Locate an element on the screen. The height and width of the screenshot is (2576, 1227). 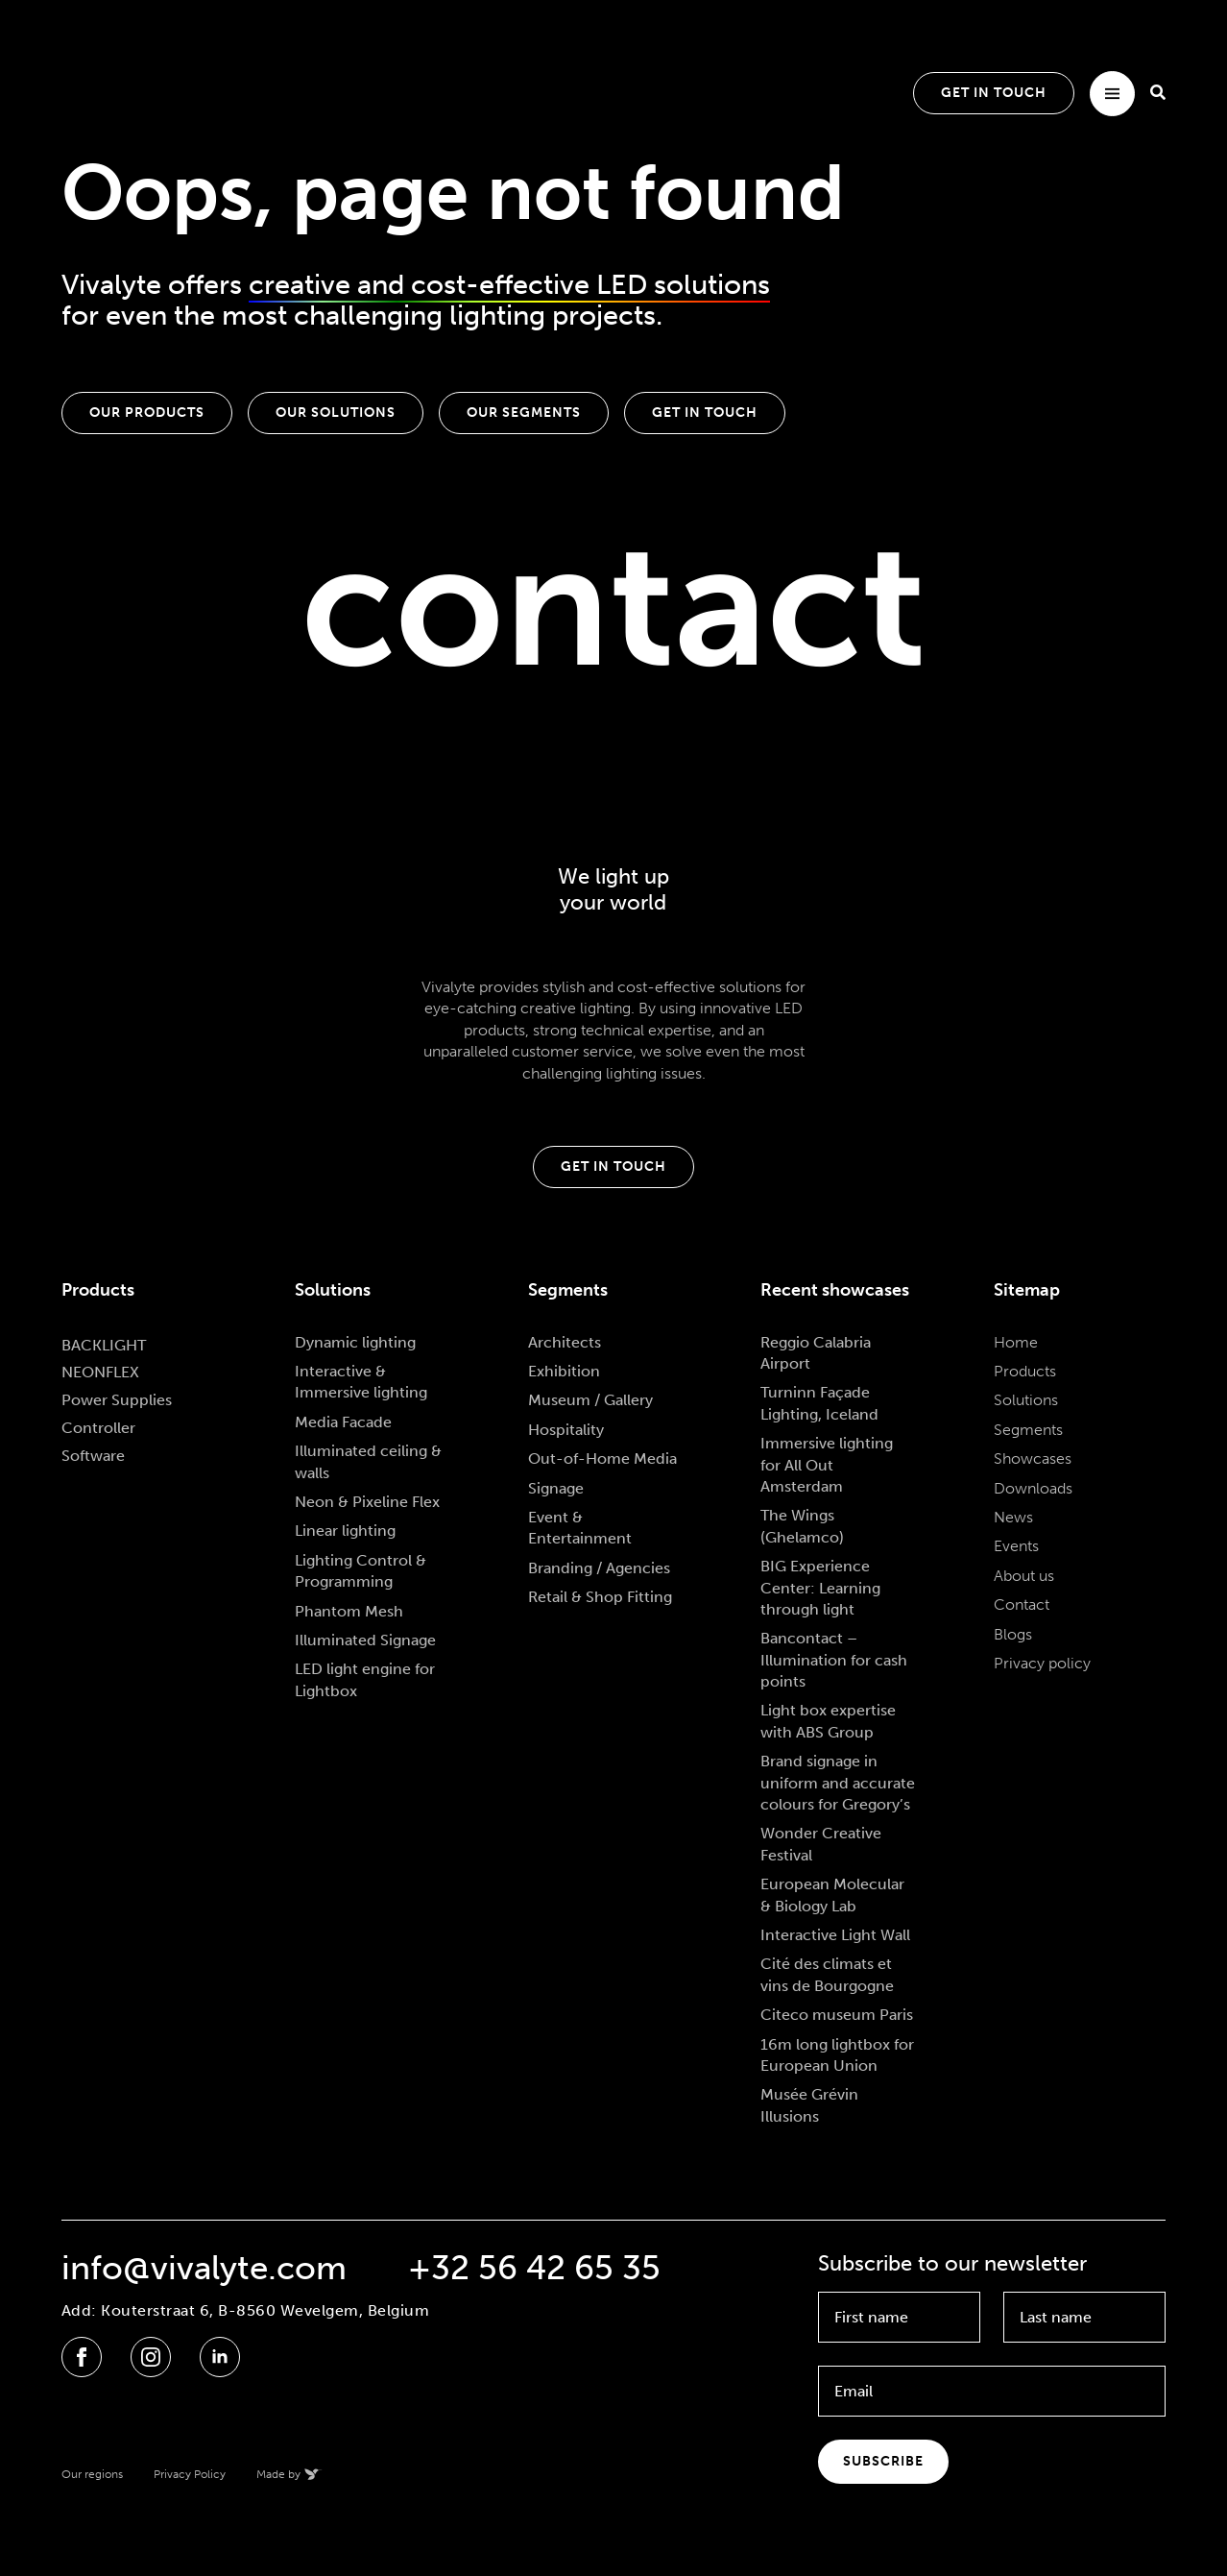
Immersive lighting for All Out Amsterdam is located at coordinates (826, 1464).